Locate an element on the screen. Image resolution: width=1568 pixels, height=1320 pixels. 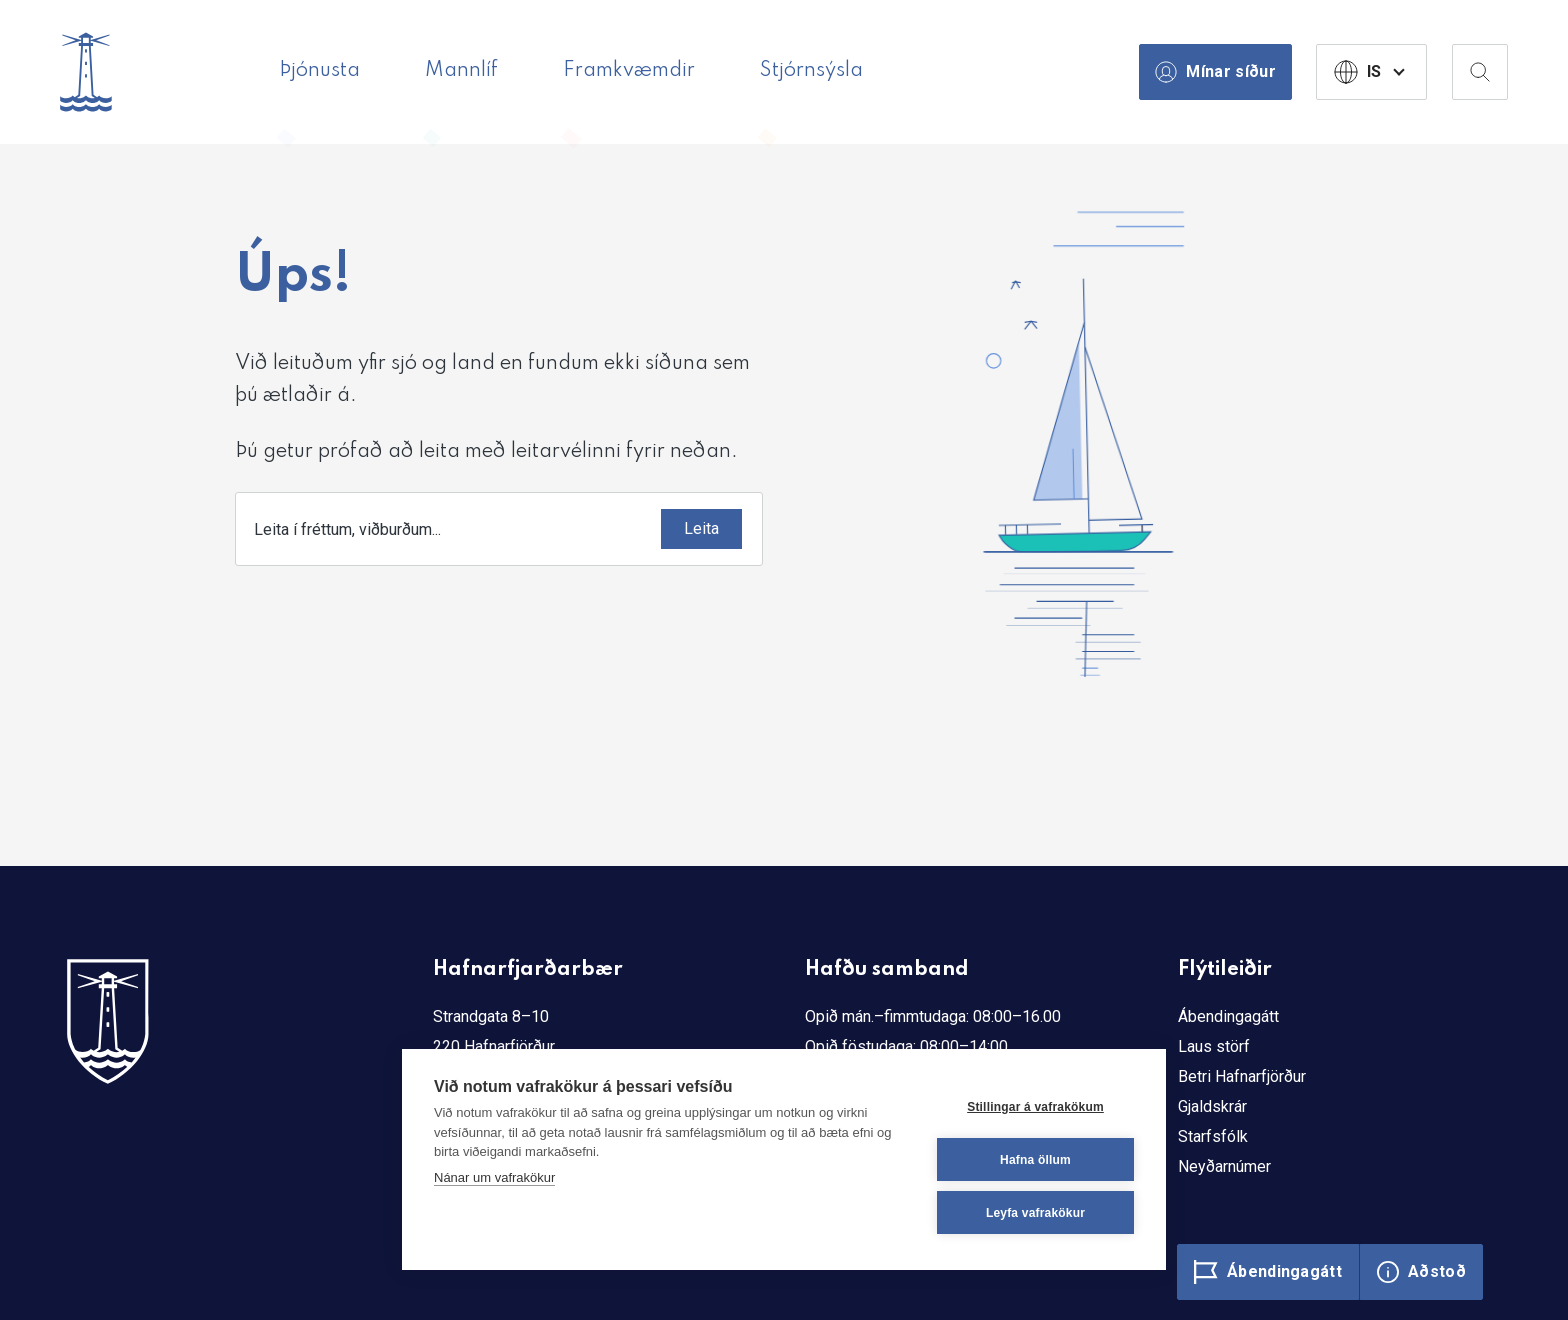
Þjónusta is located at coordinates (319, 71).